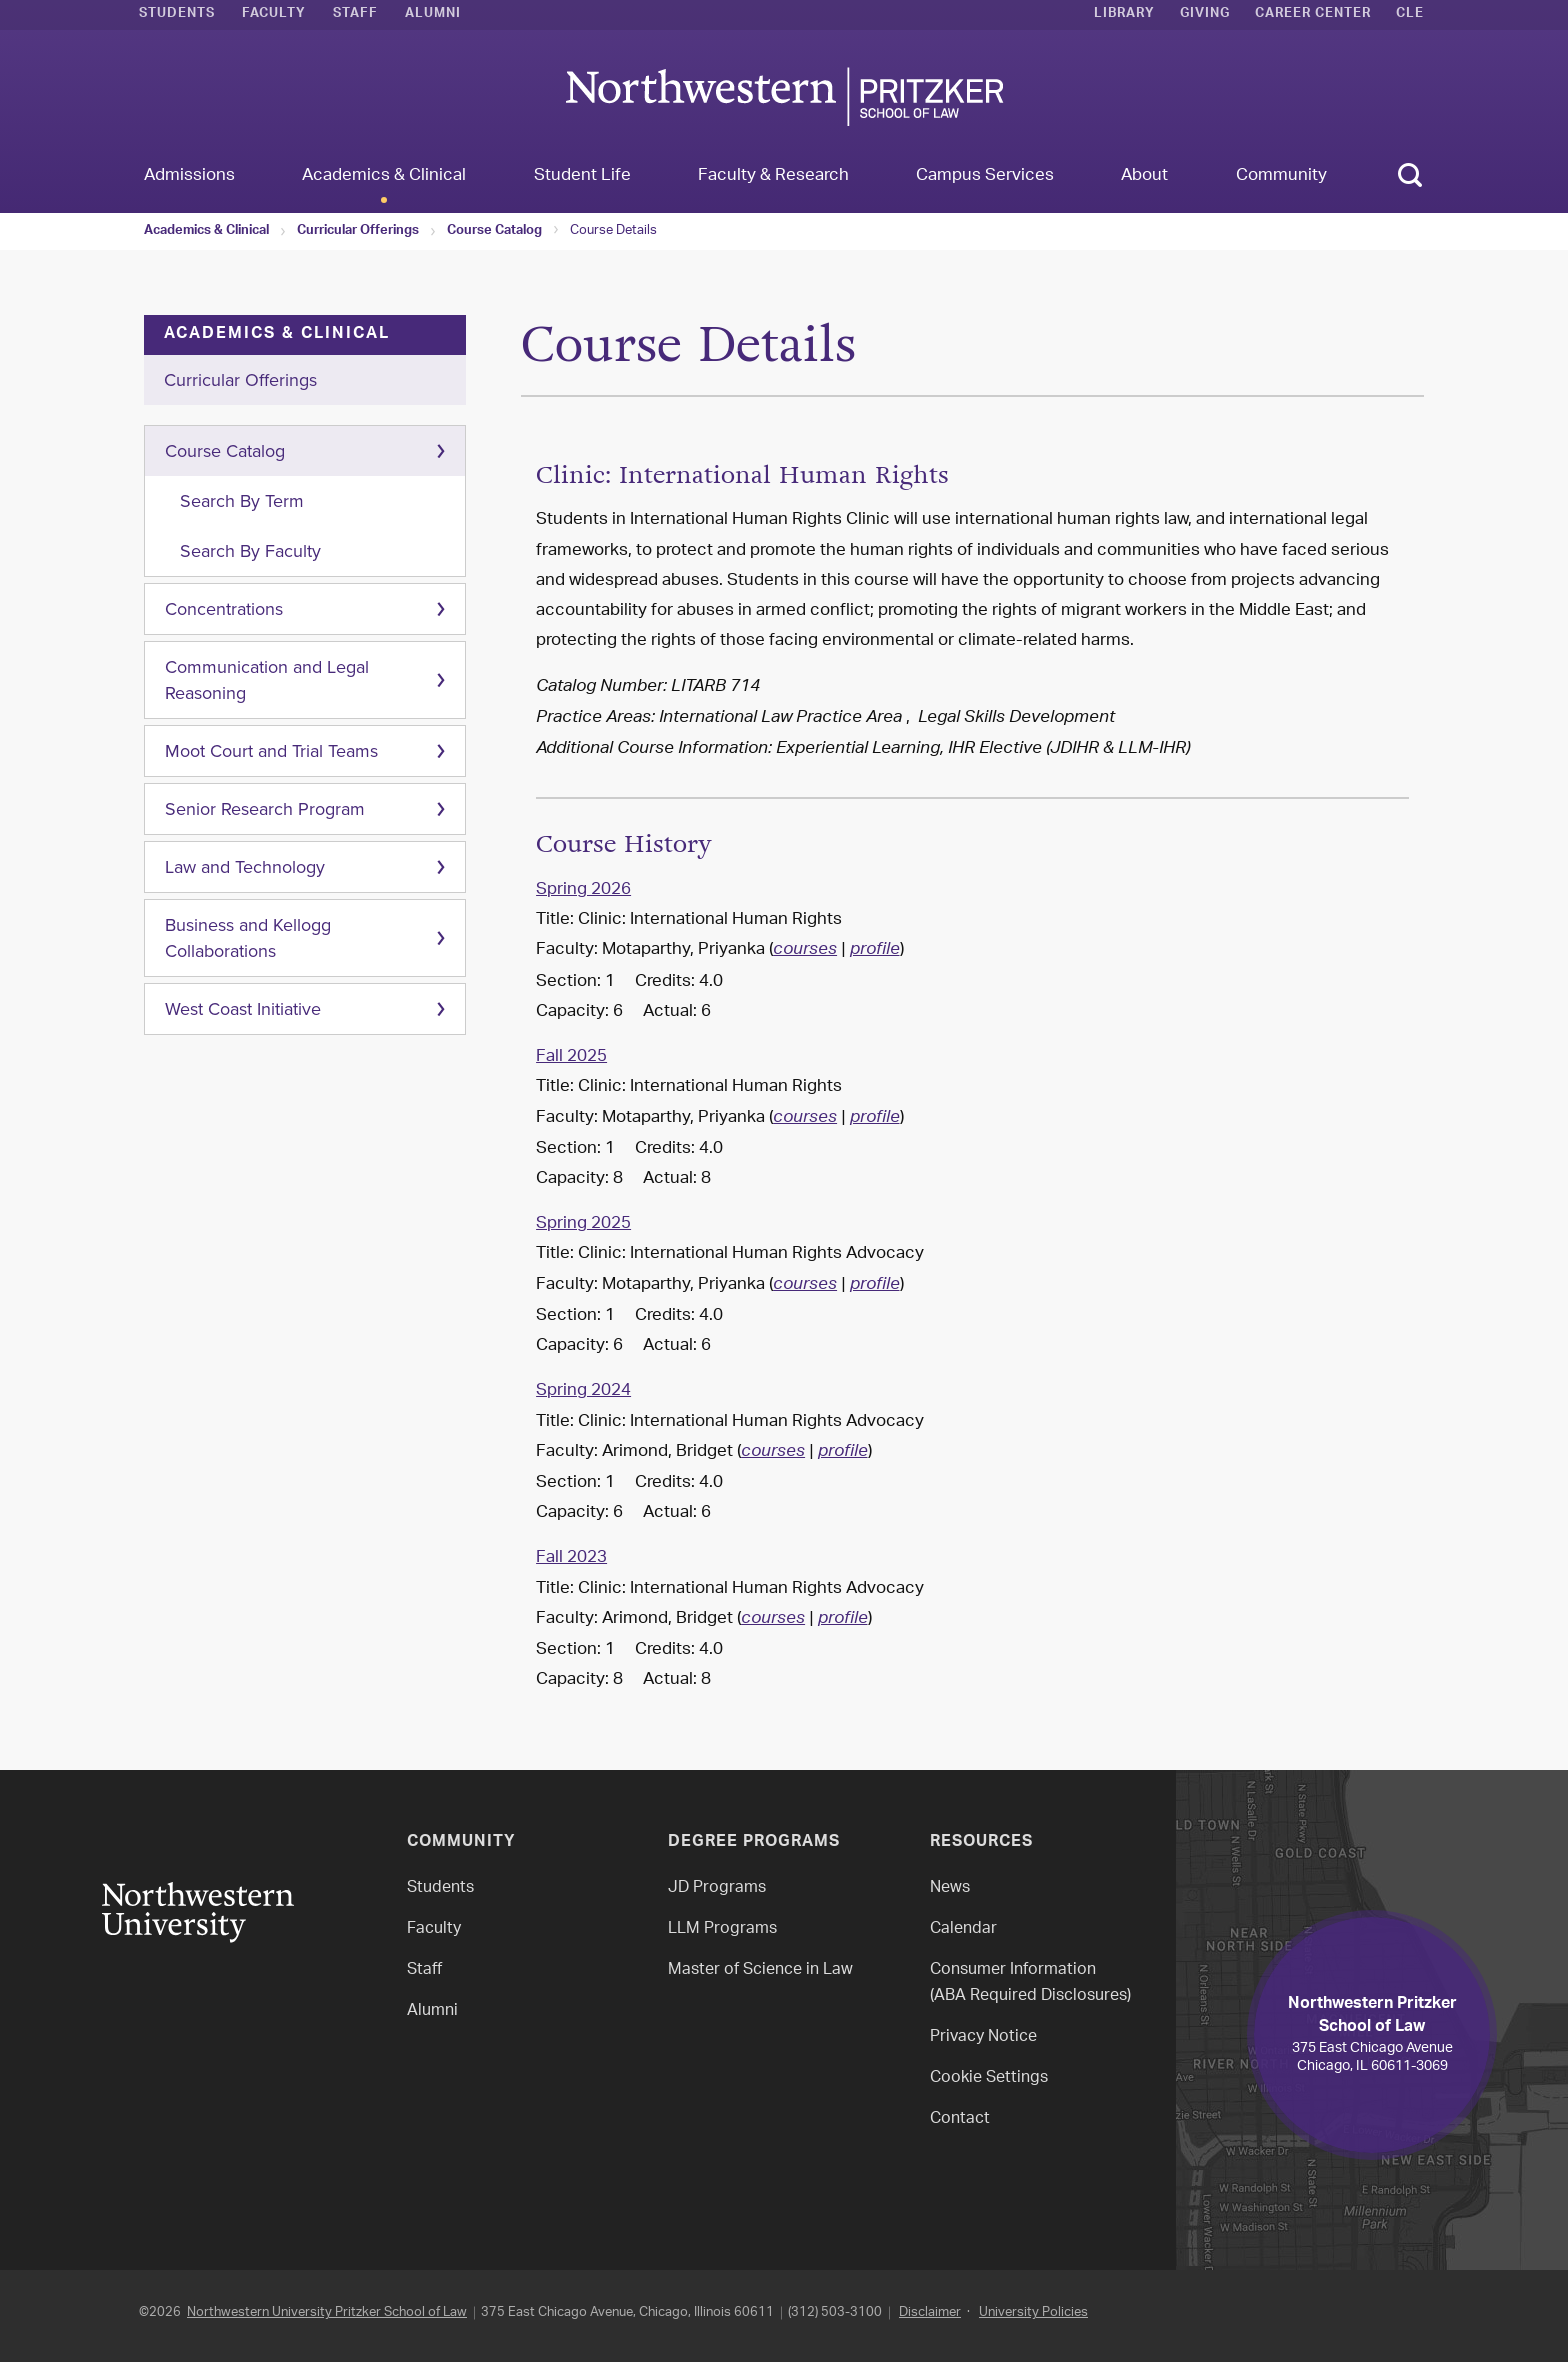 The height and width of the screenshot is (2362, 1568). What do you see at coordinates (250, 551) in the screenshot?
I see `Search By Faculty` at bounding box center [250, 551].